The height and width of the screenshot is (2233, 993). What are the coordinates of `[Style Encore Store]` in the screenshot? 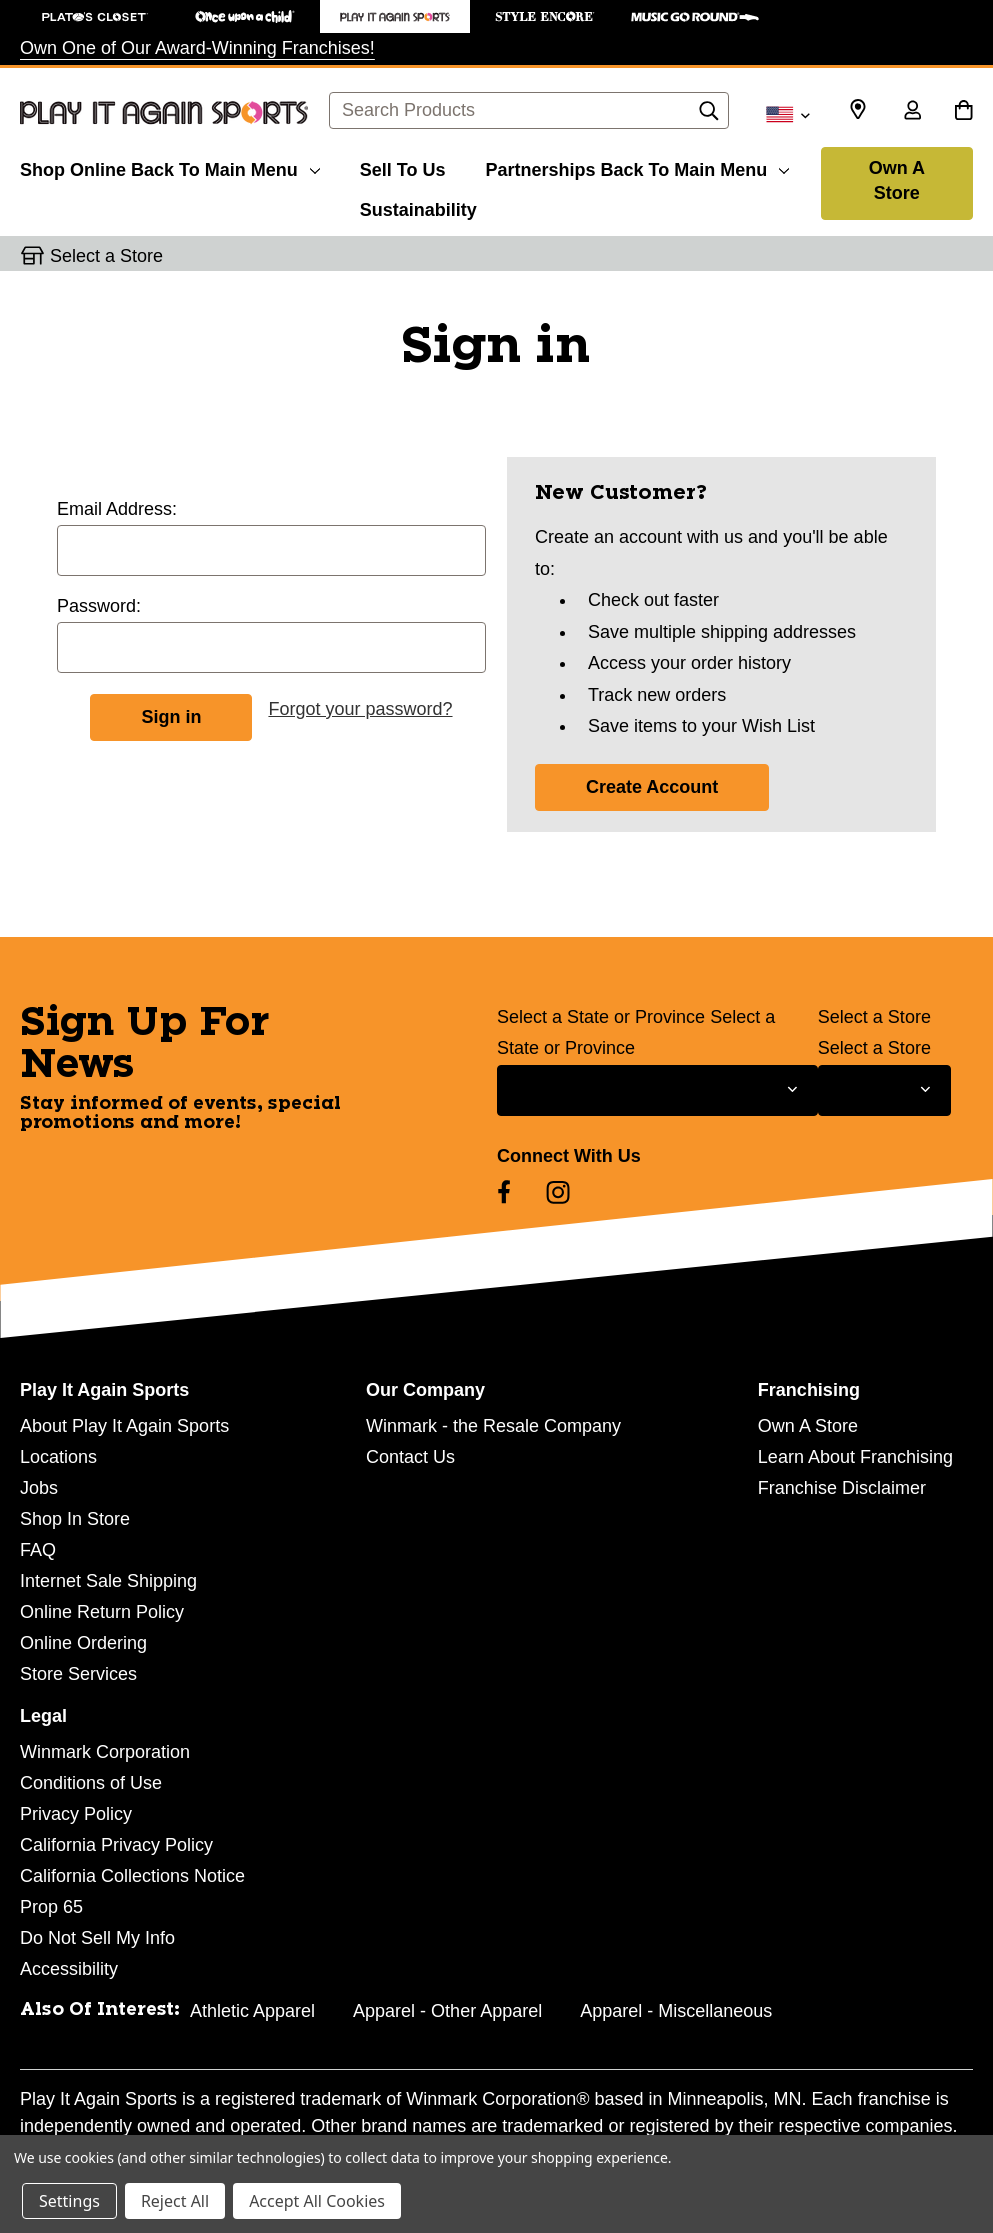 It's located at (545, 16).